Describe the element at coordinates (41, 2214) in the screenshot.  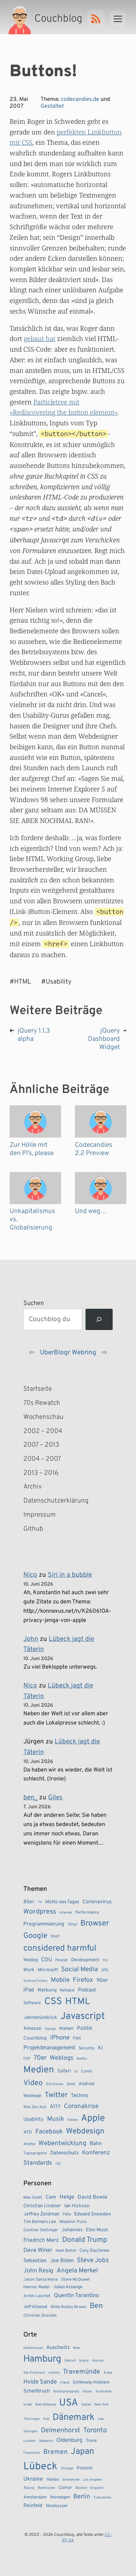
I see `Jeffrey Zeldman [Jeffrey Zeldman (5 Einträge)]` at that location.